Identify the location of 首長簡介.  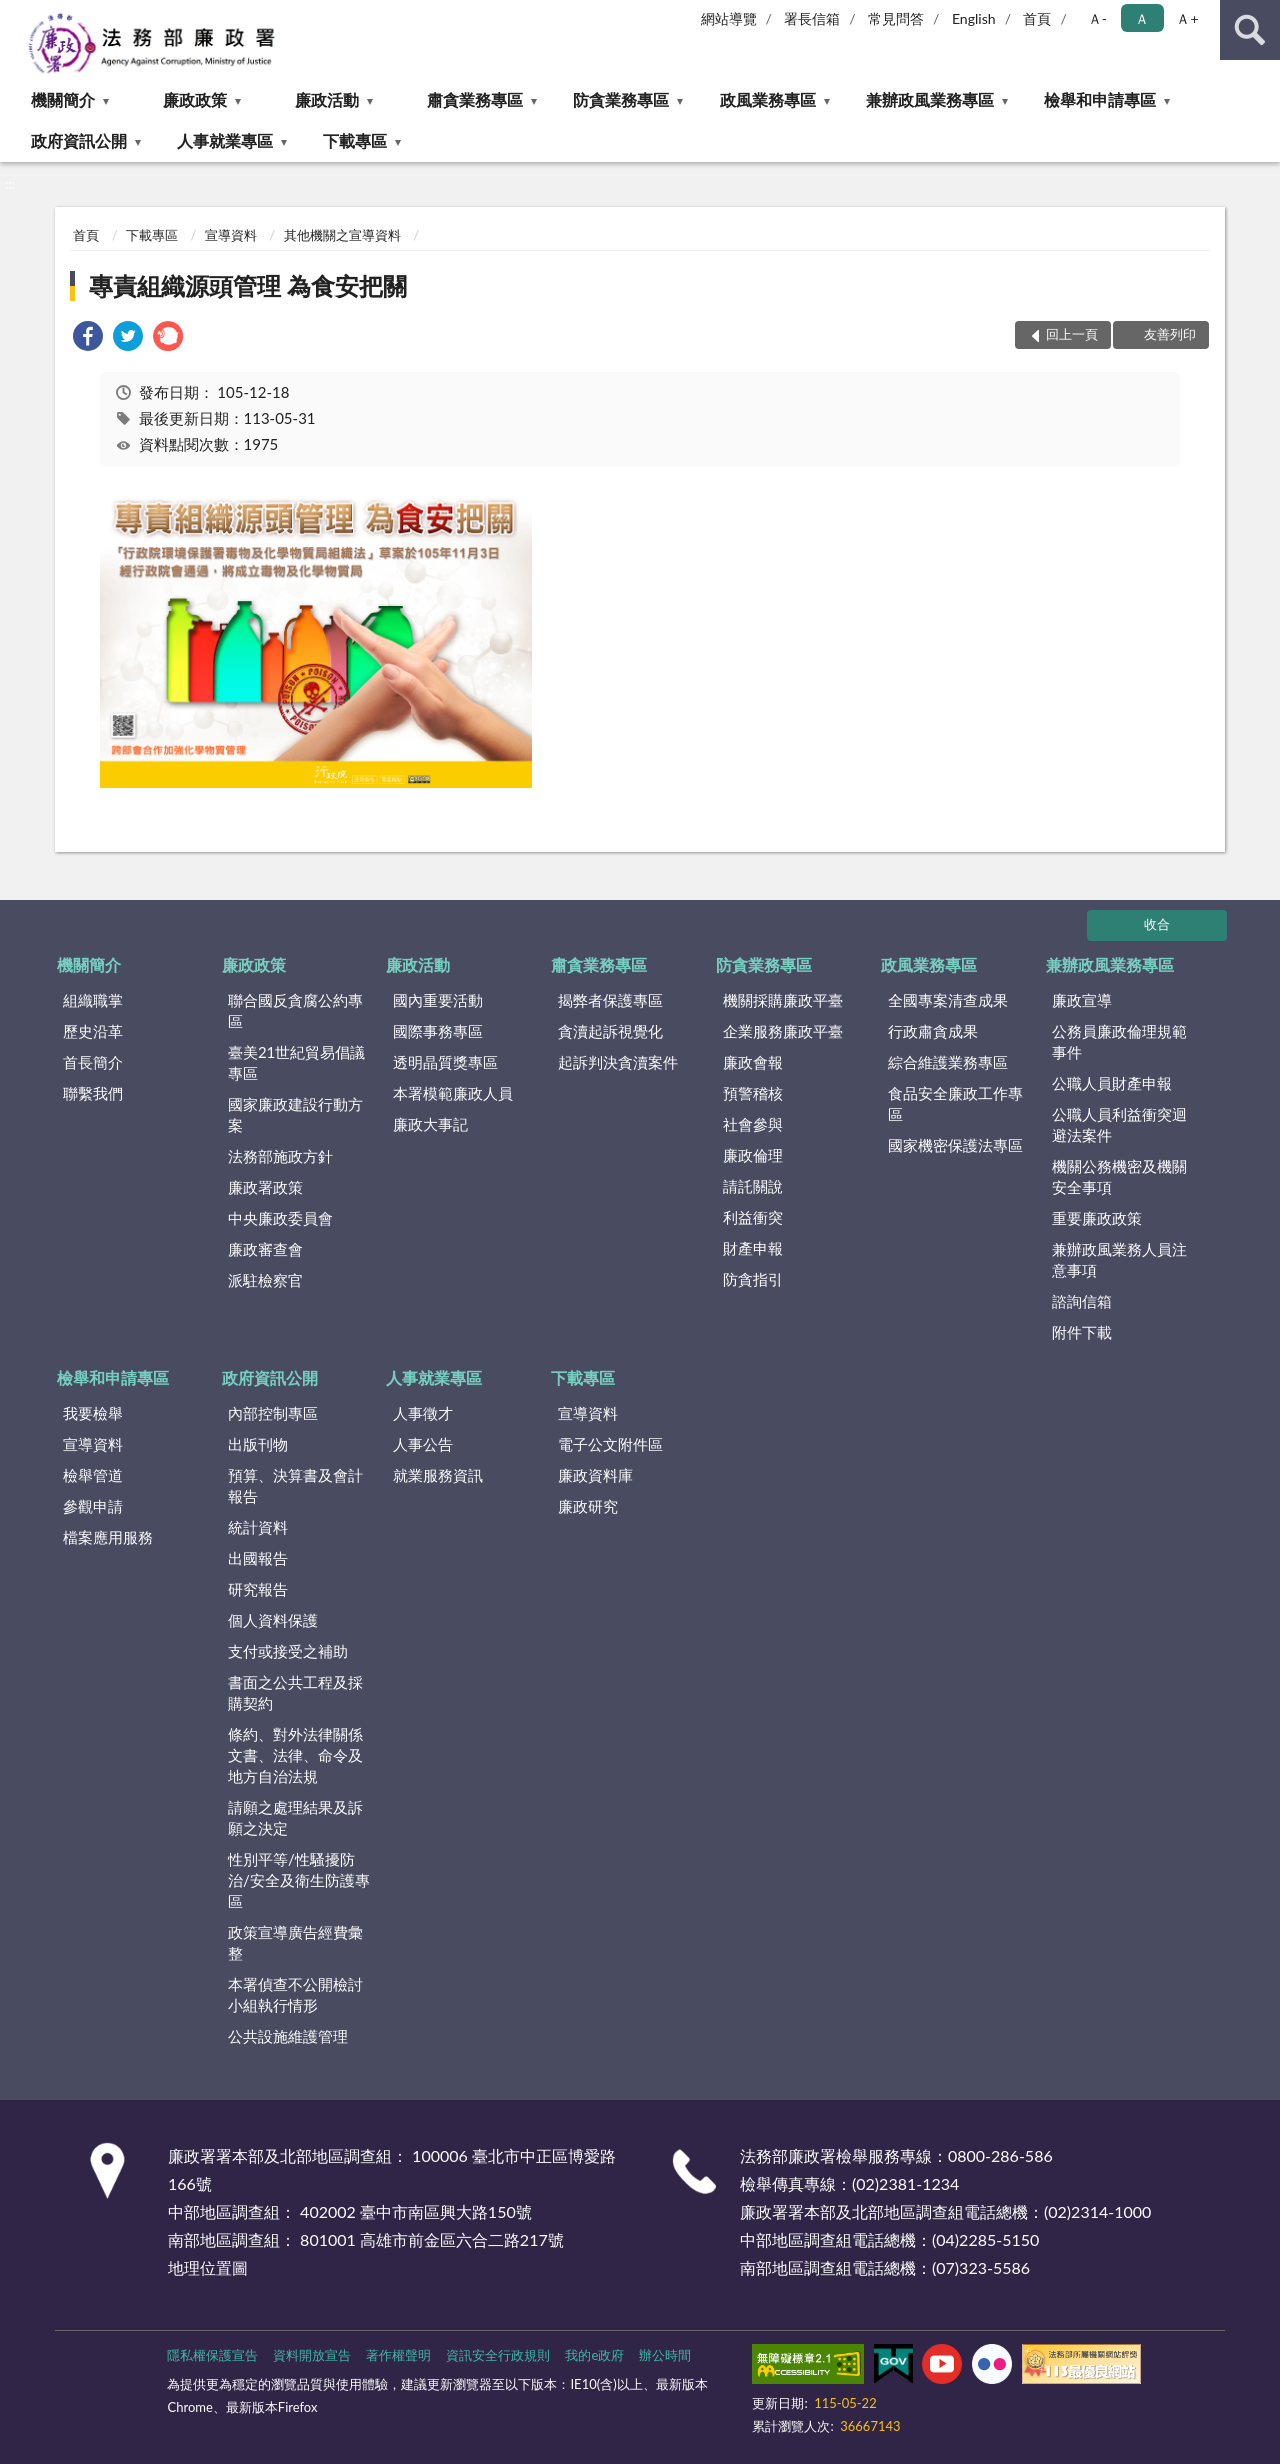
(93, 1062).